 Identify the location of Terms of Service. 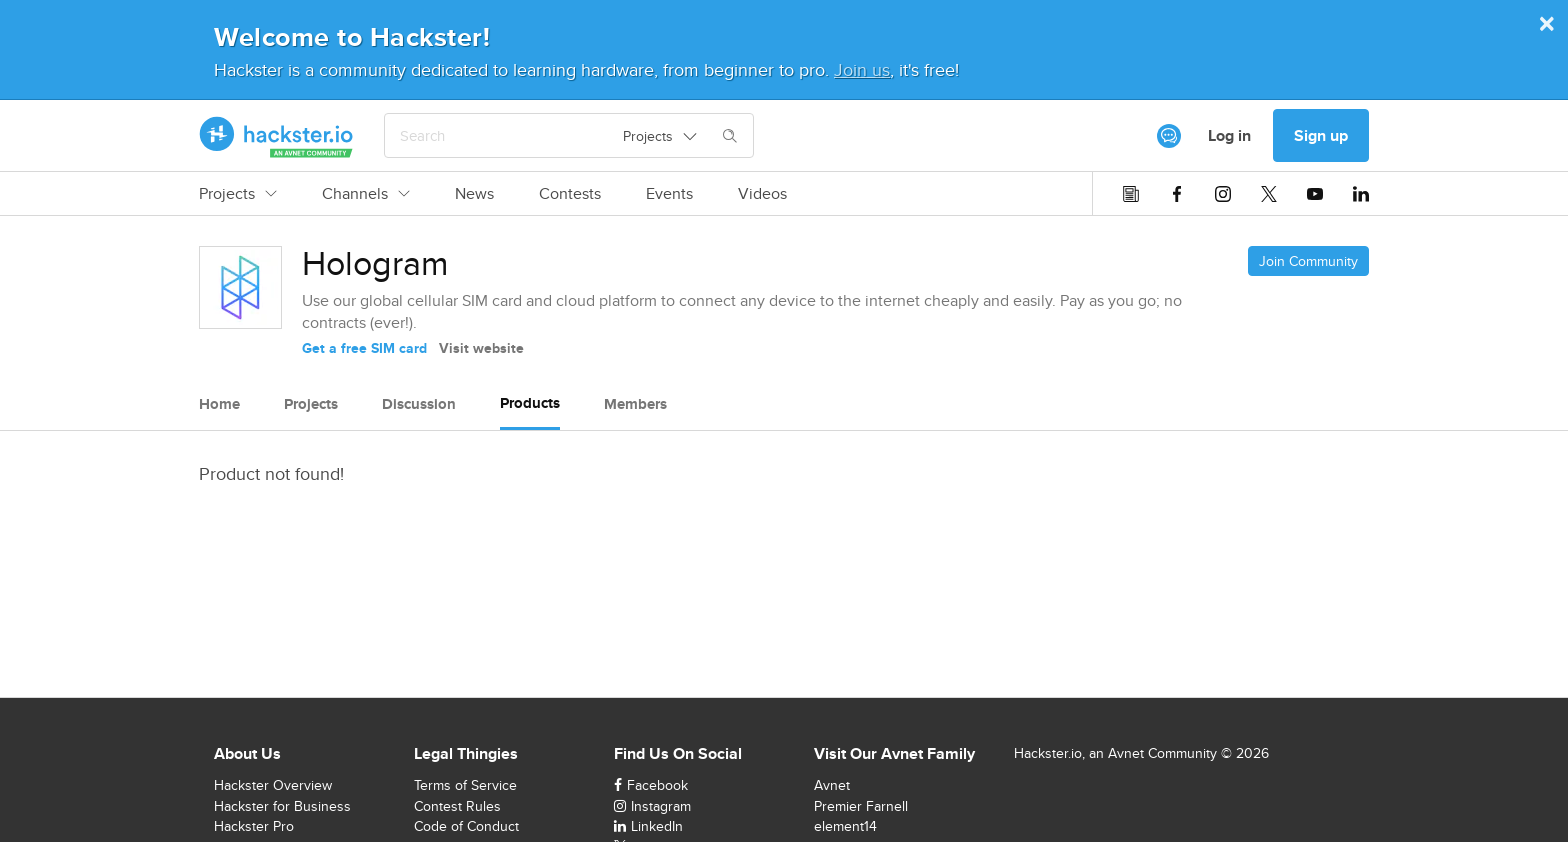
(465, 785).